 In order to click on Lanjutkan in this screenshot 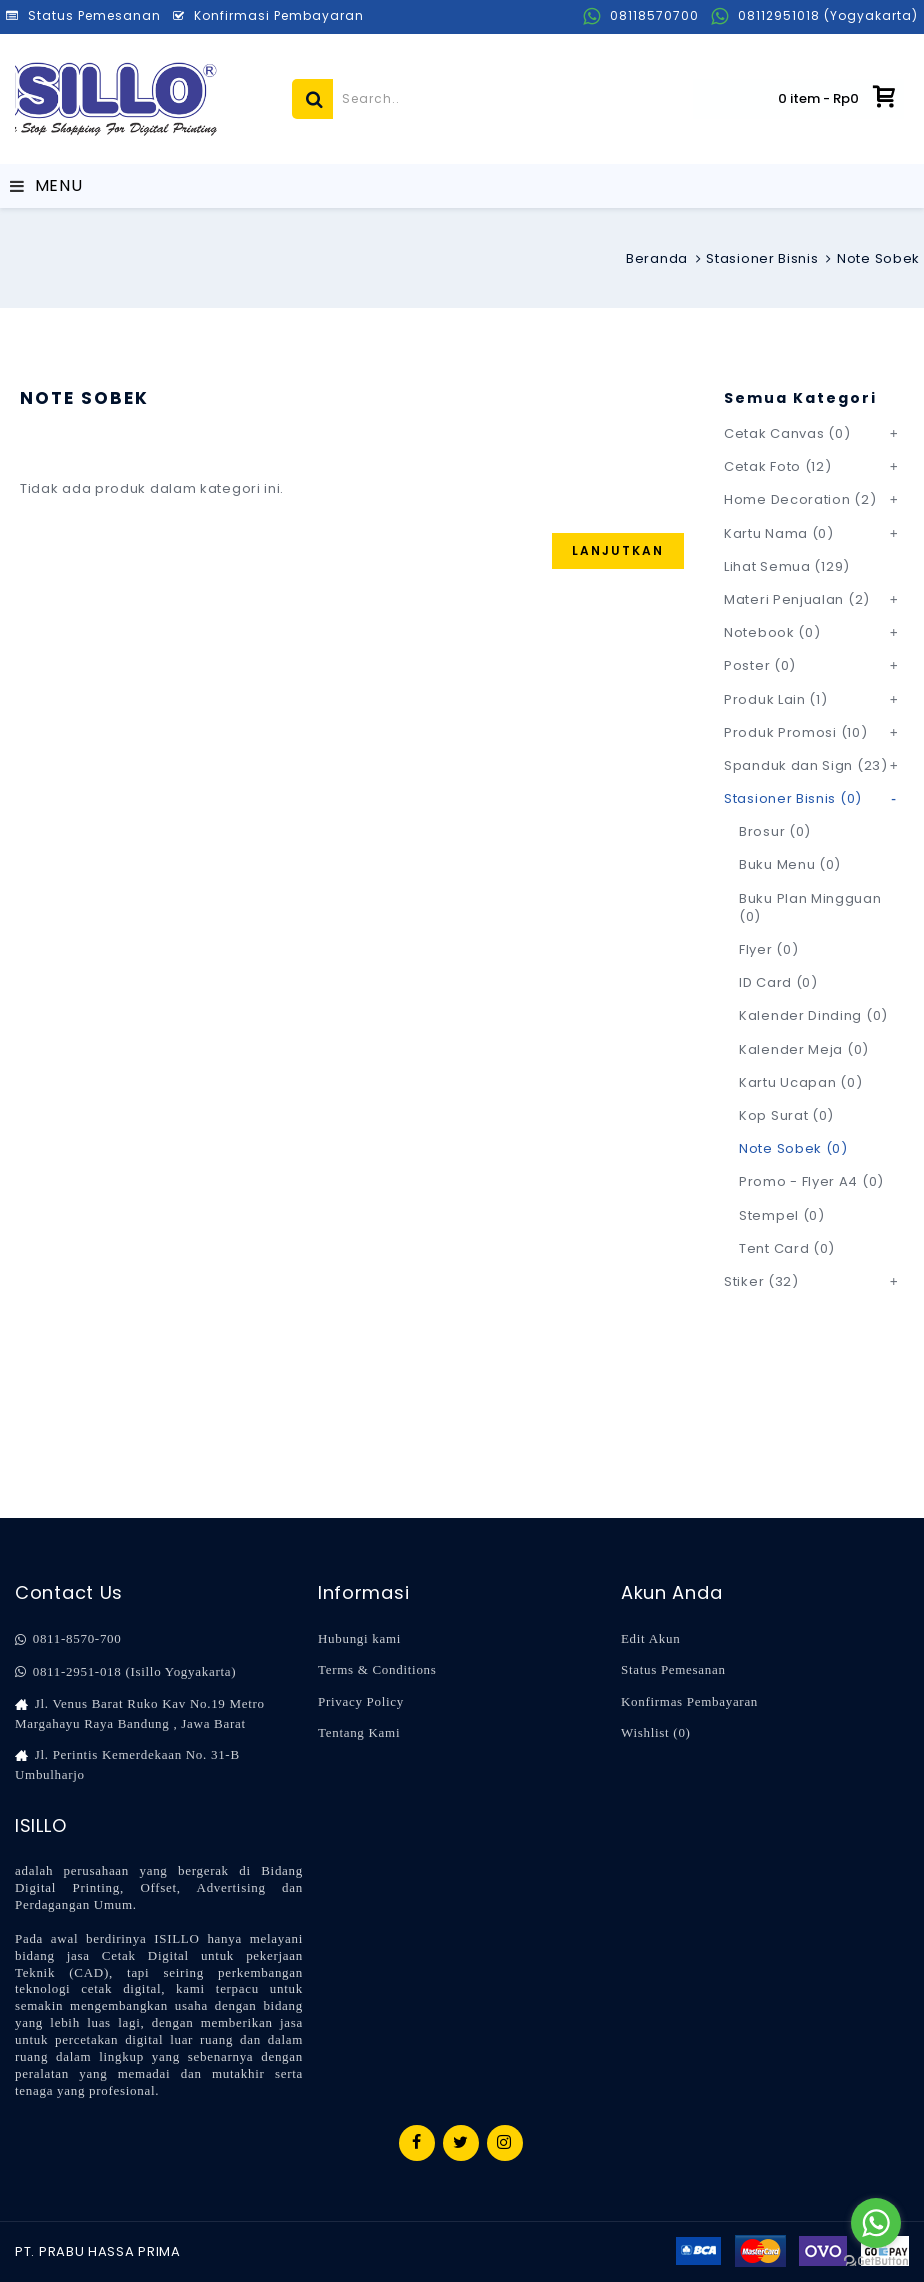, I will do `click(618, 550)`.